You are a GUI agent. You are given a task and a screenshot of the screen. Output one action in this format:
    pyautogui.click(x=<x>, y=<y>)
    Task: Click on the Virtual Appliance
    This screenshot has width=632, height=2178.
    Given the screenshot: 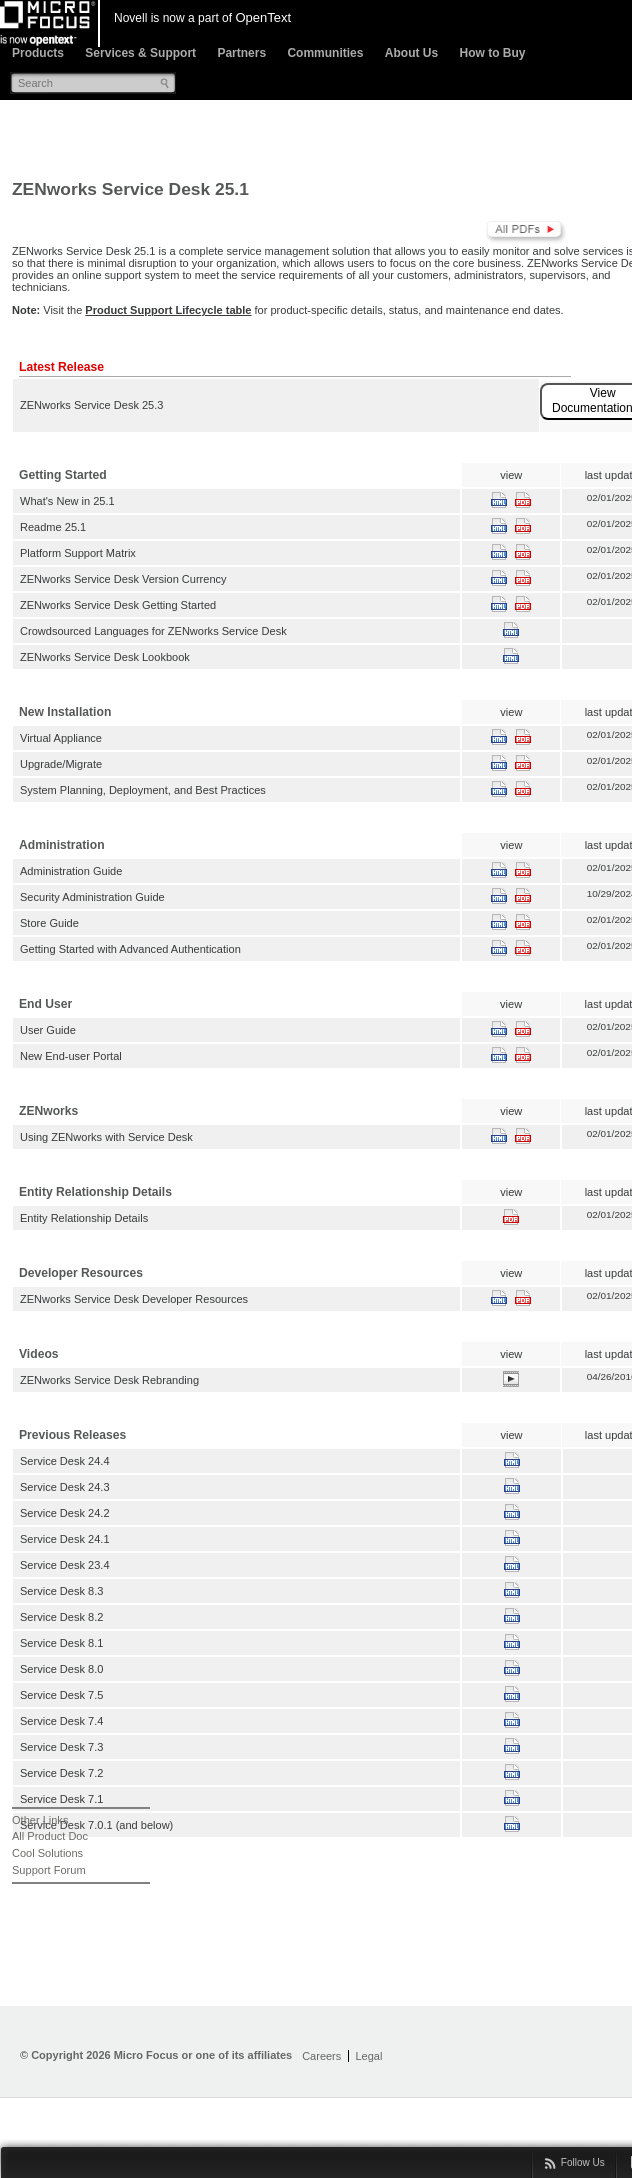 What is the action you would take?
    pyautogui.click(x=61, y=738)
    